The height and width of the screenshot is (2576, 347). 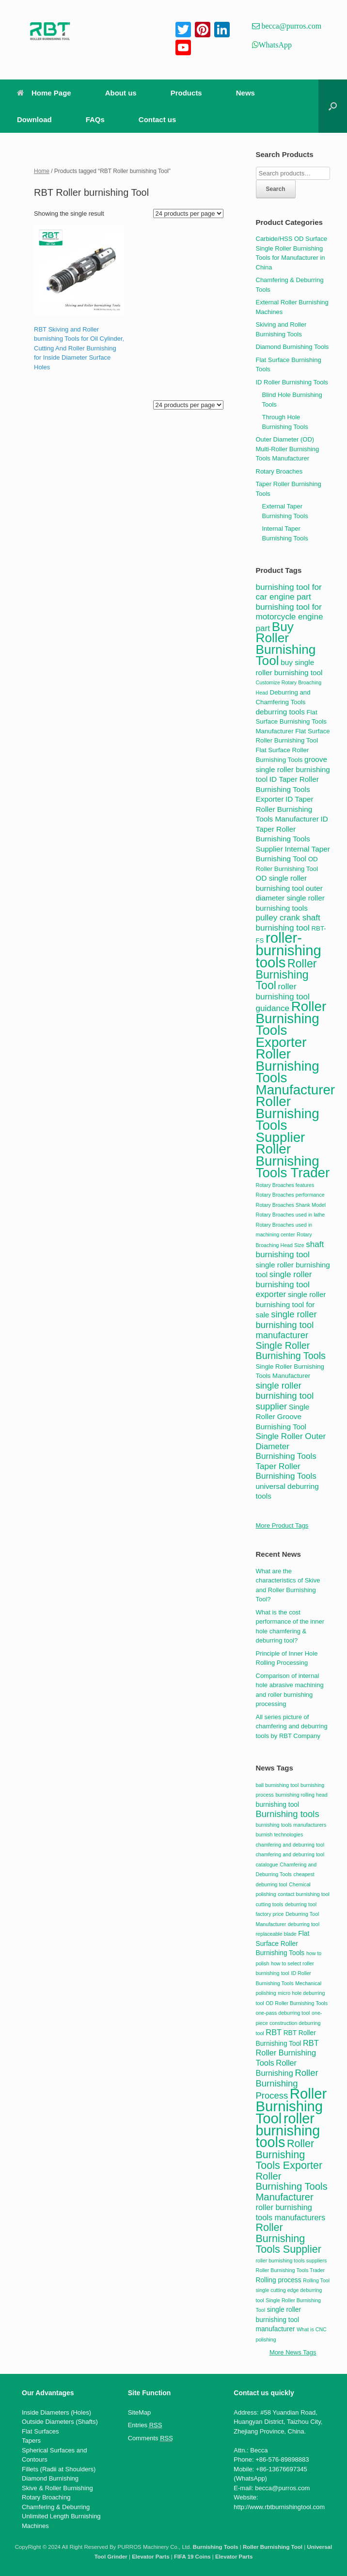 What do you see at coordinates (150, 2438) in the screenshot?
I see `Comments` at bounding box center [150, 2438].